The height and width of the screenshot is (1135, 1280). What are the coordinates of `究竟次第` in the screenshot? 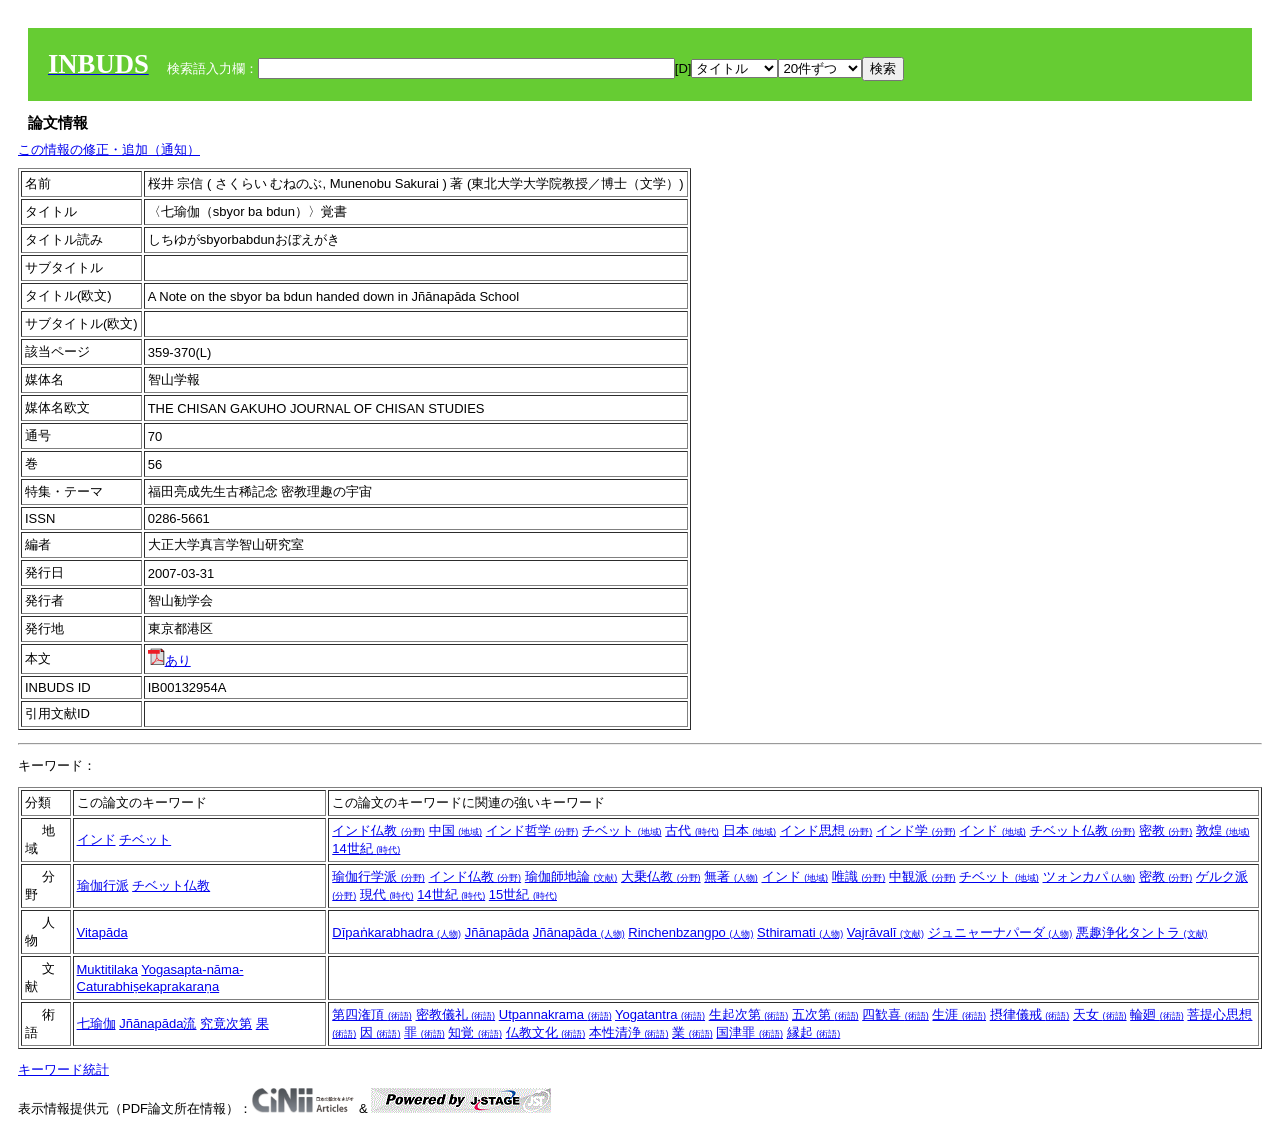 It's located at (226, 1023).